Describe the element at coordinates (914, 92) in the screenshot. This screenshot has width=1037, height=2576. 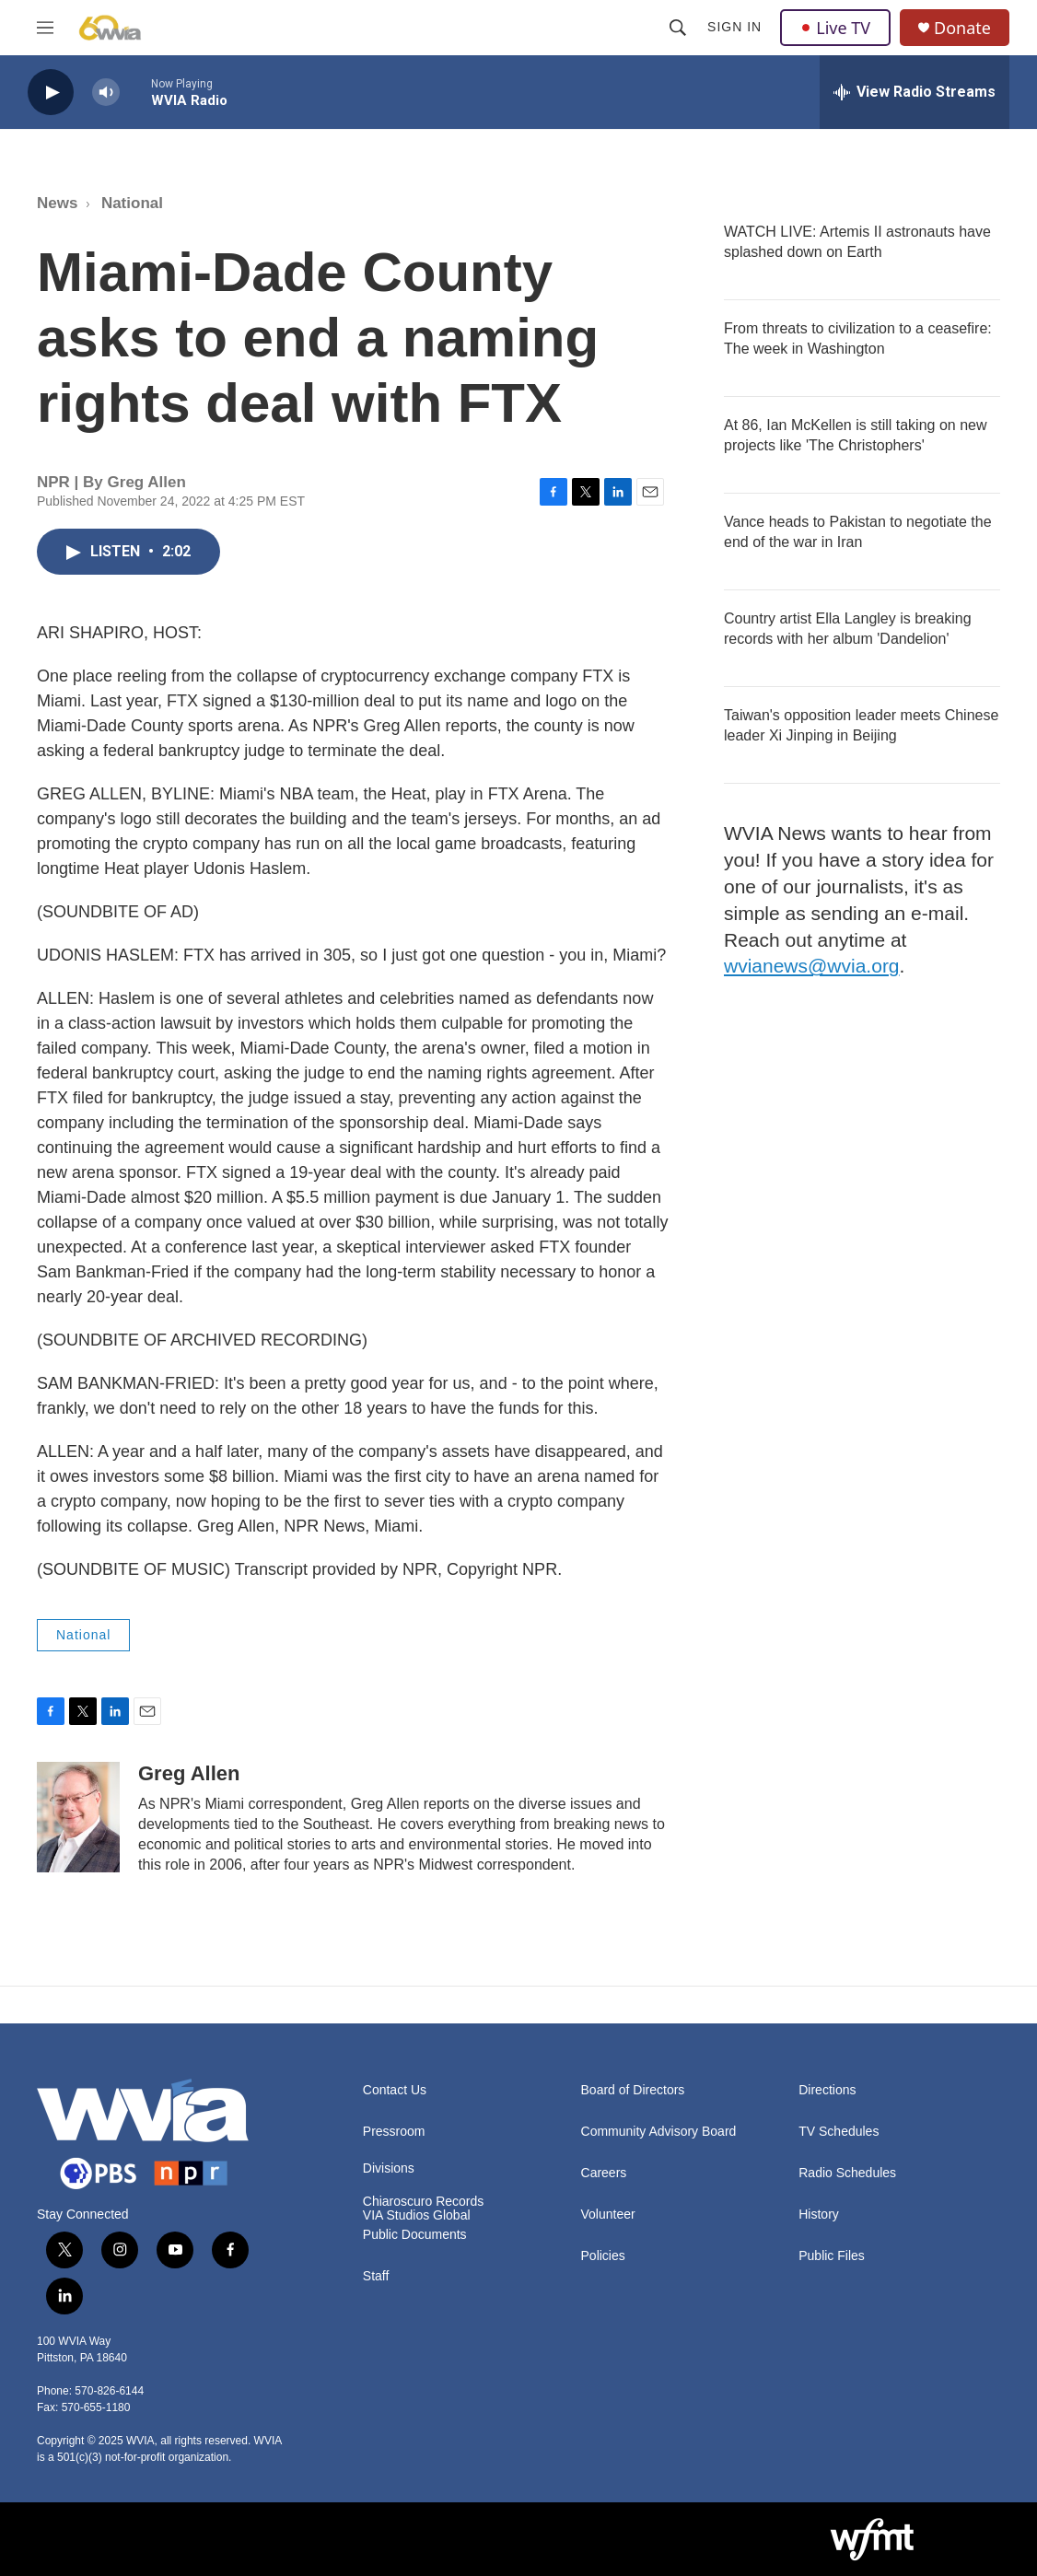
I see `[all streams]` at that location.